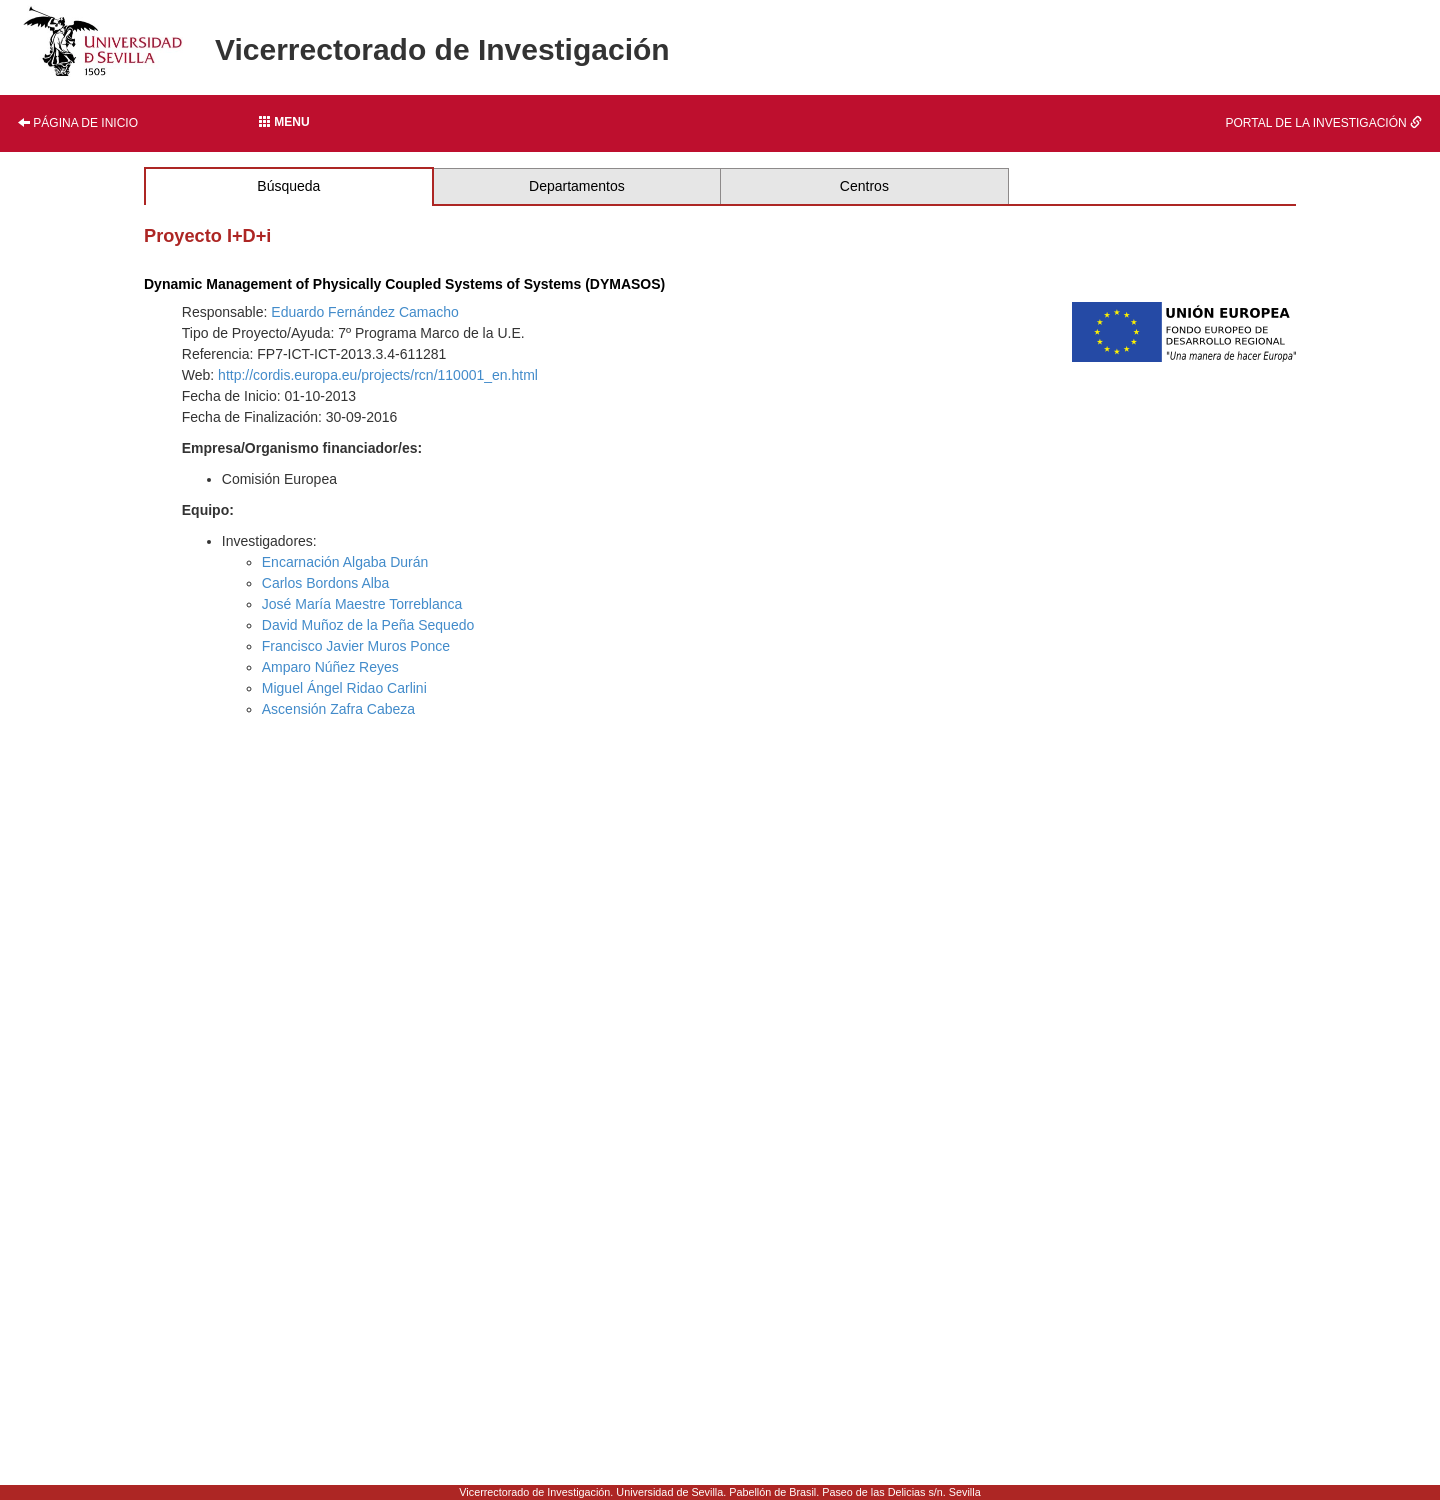  I want to click on Página de inicio, so click(78, 123).